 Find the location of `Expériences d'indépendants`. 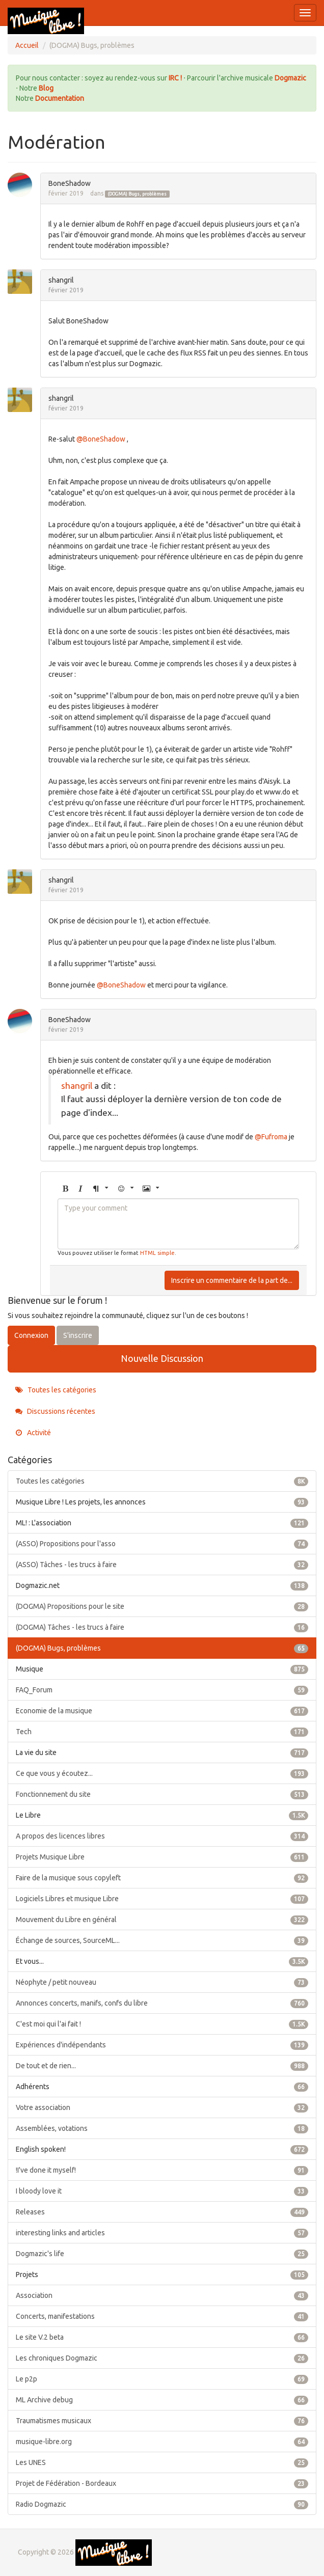

Expériences d'indépendants is located at coordinates (162, 2045).